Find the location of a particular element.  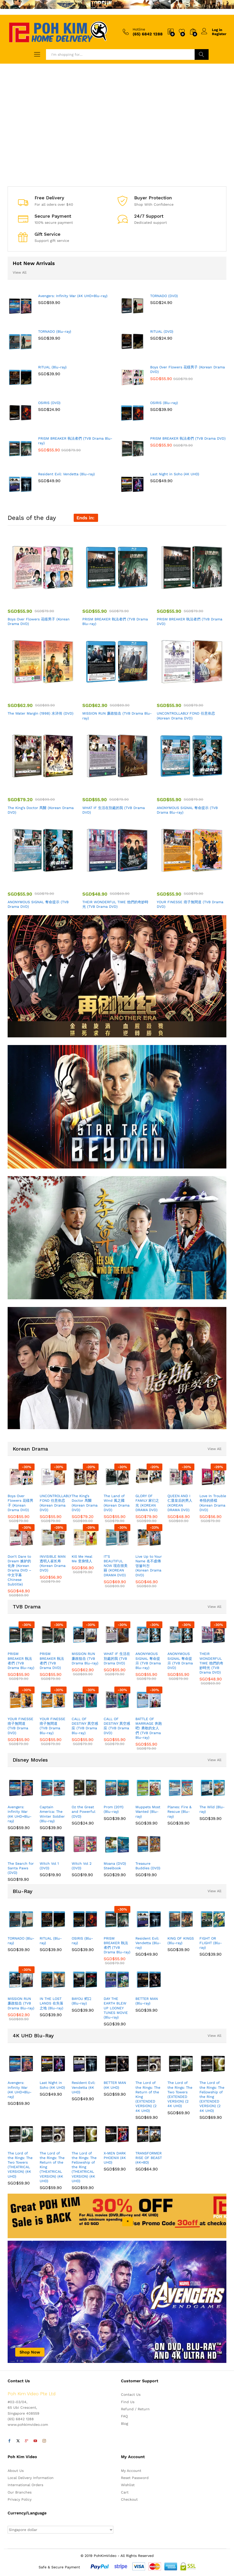

The Water Margin (1998) 水浒传 (DVD) is located at coordinates (40, 713).